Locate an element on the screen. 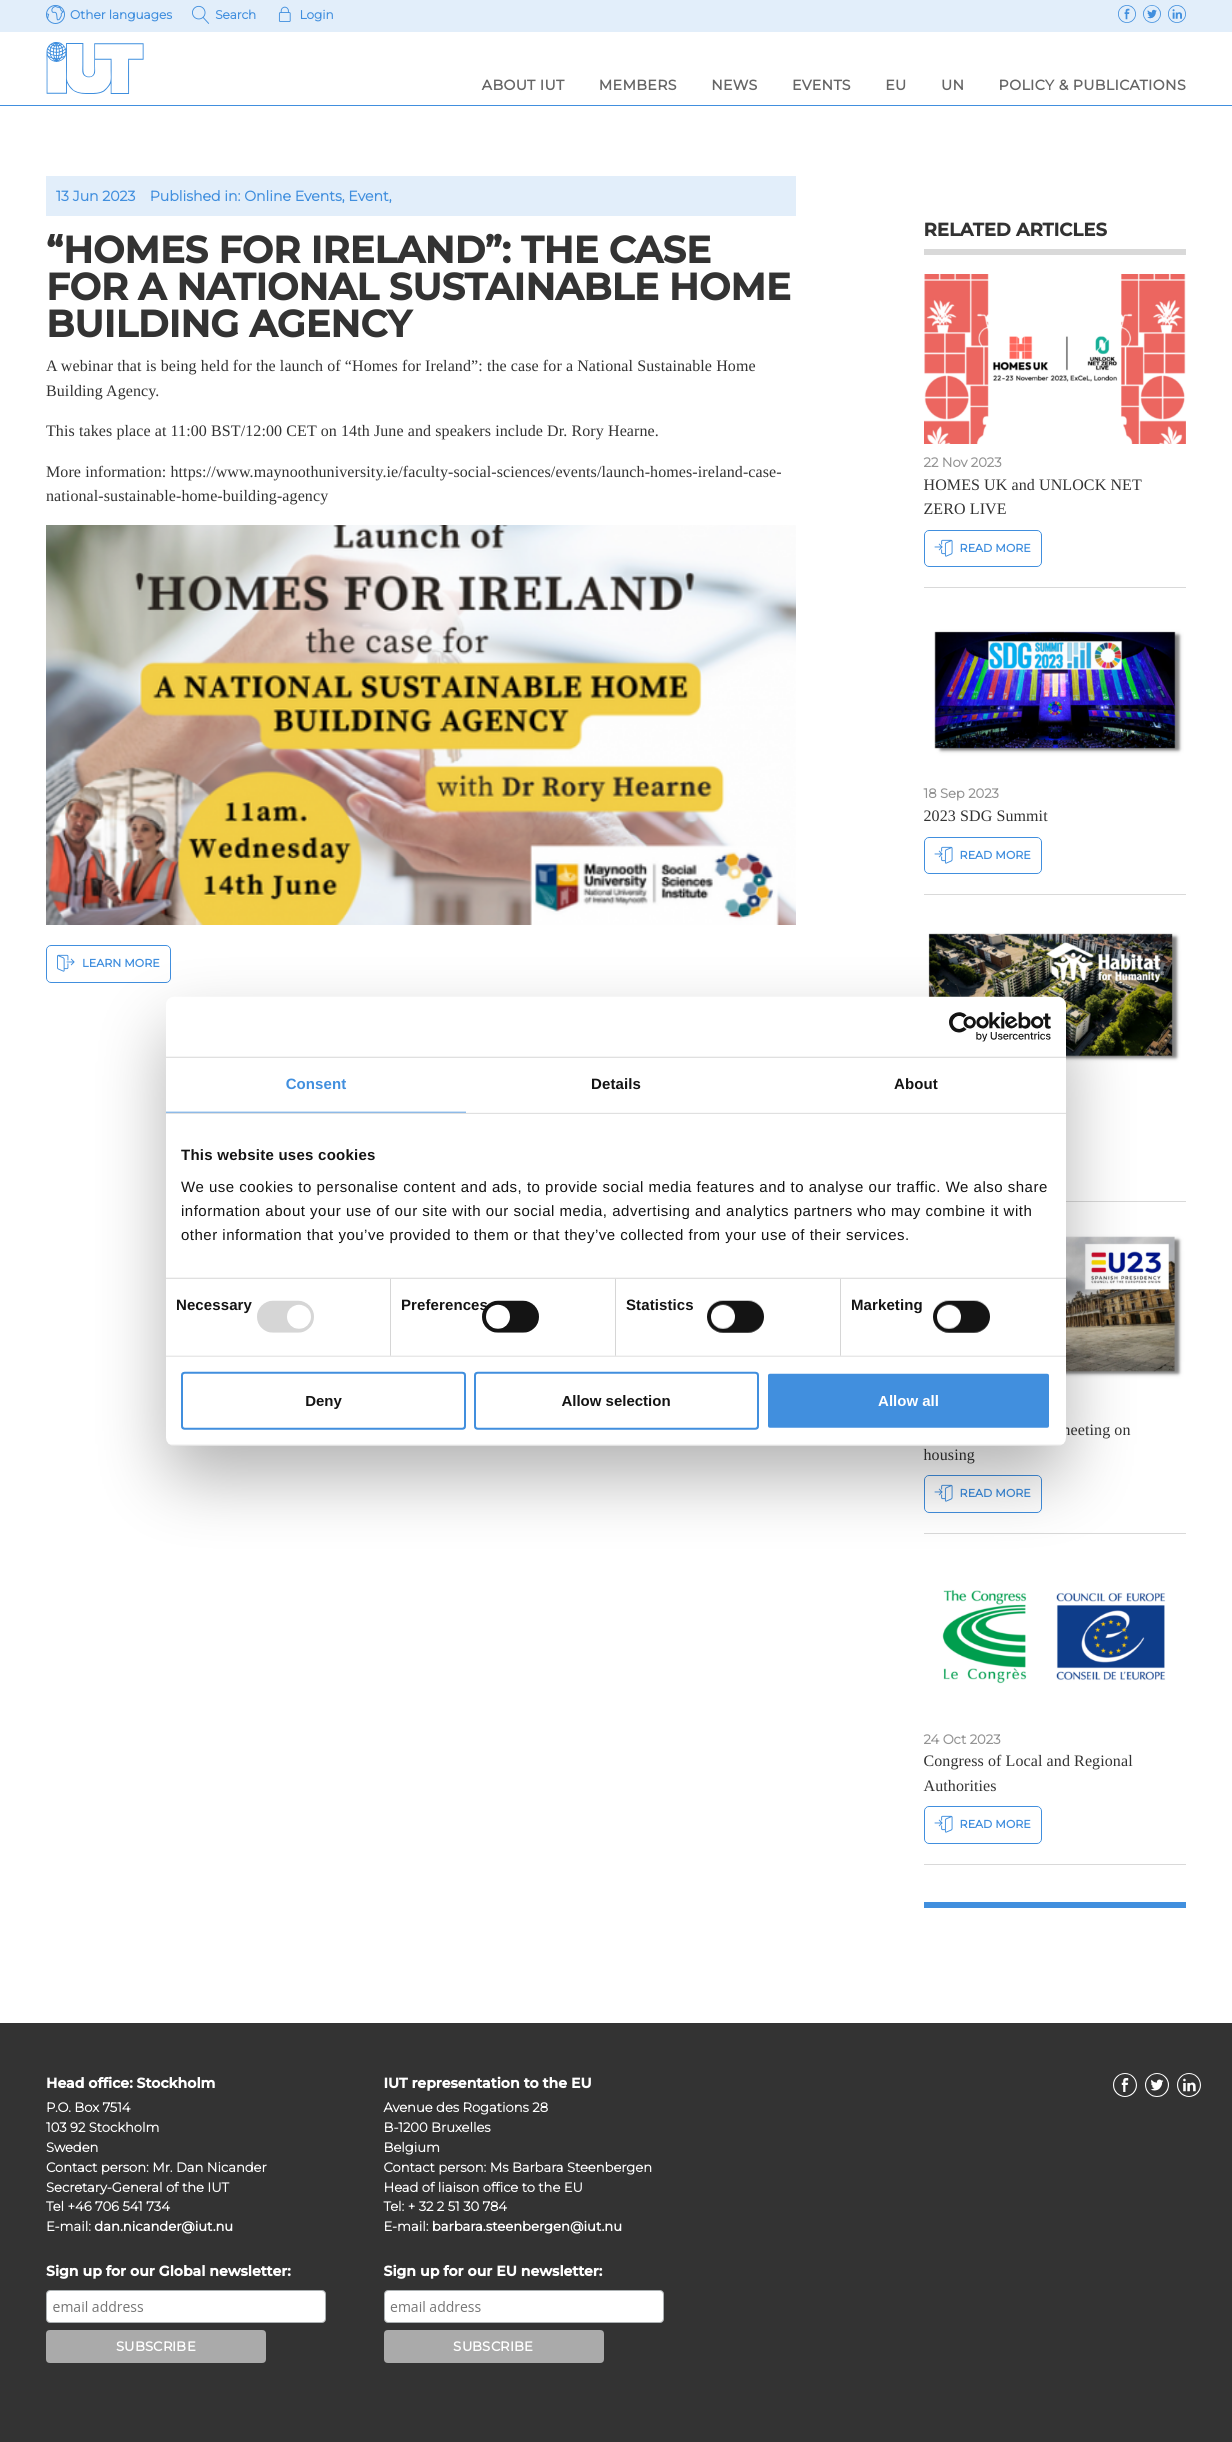 This screenshot has width=1232, height=2442. [Usercentrics Cookiebot - opens in a new window] is located at coordinates (963, 1027).